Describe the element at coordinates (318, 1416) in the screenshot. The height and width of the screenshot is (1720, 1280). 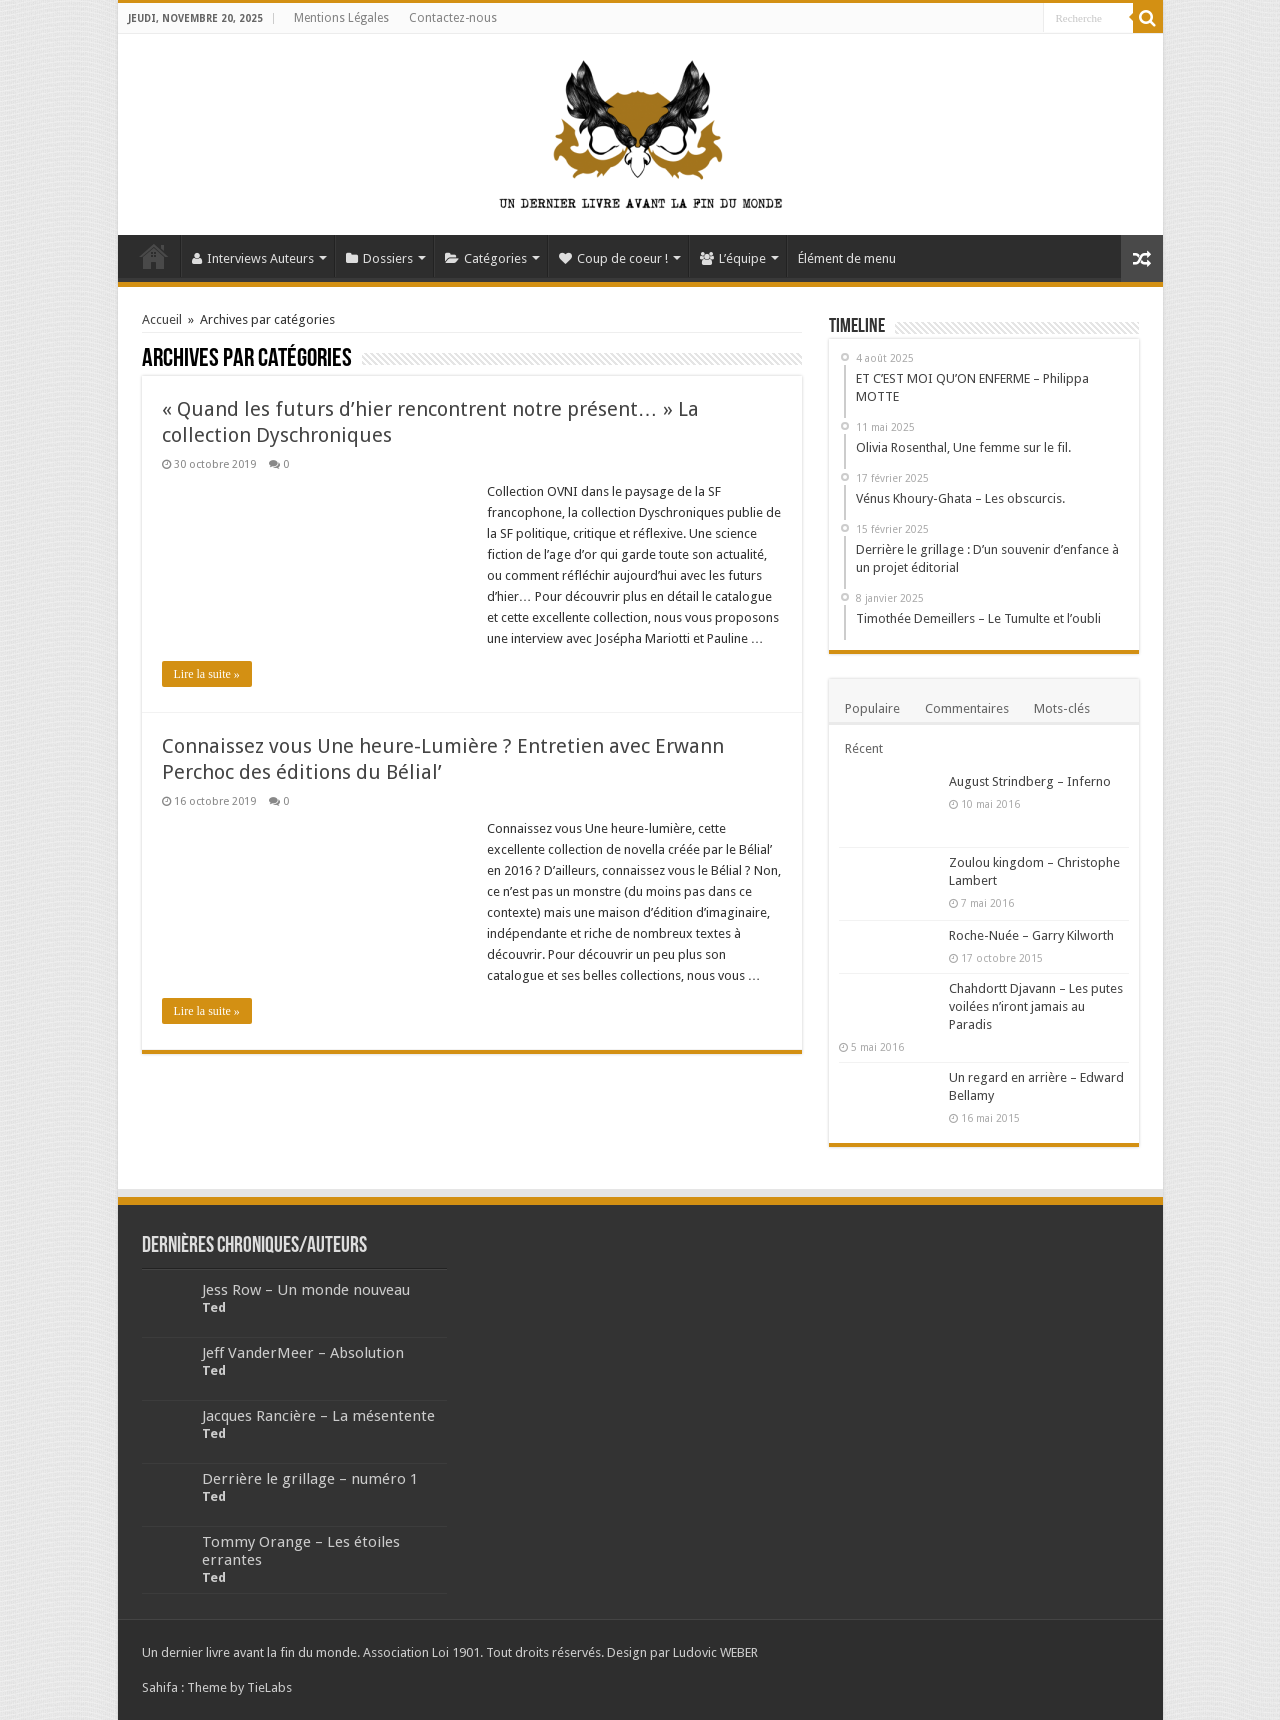
I see `Jacques Rancière – La mésentente` at that location.